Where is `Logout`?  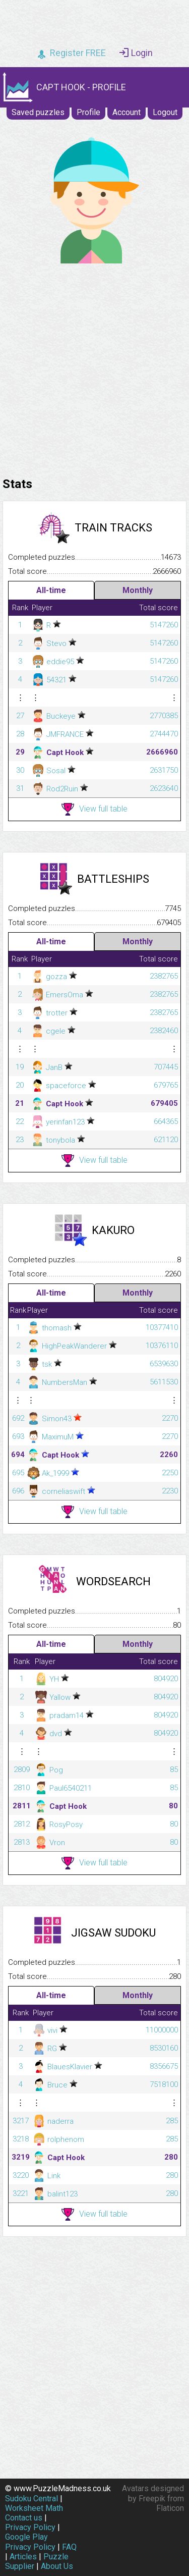
Logout is located at coordinates (165, 112).